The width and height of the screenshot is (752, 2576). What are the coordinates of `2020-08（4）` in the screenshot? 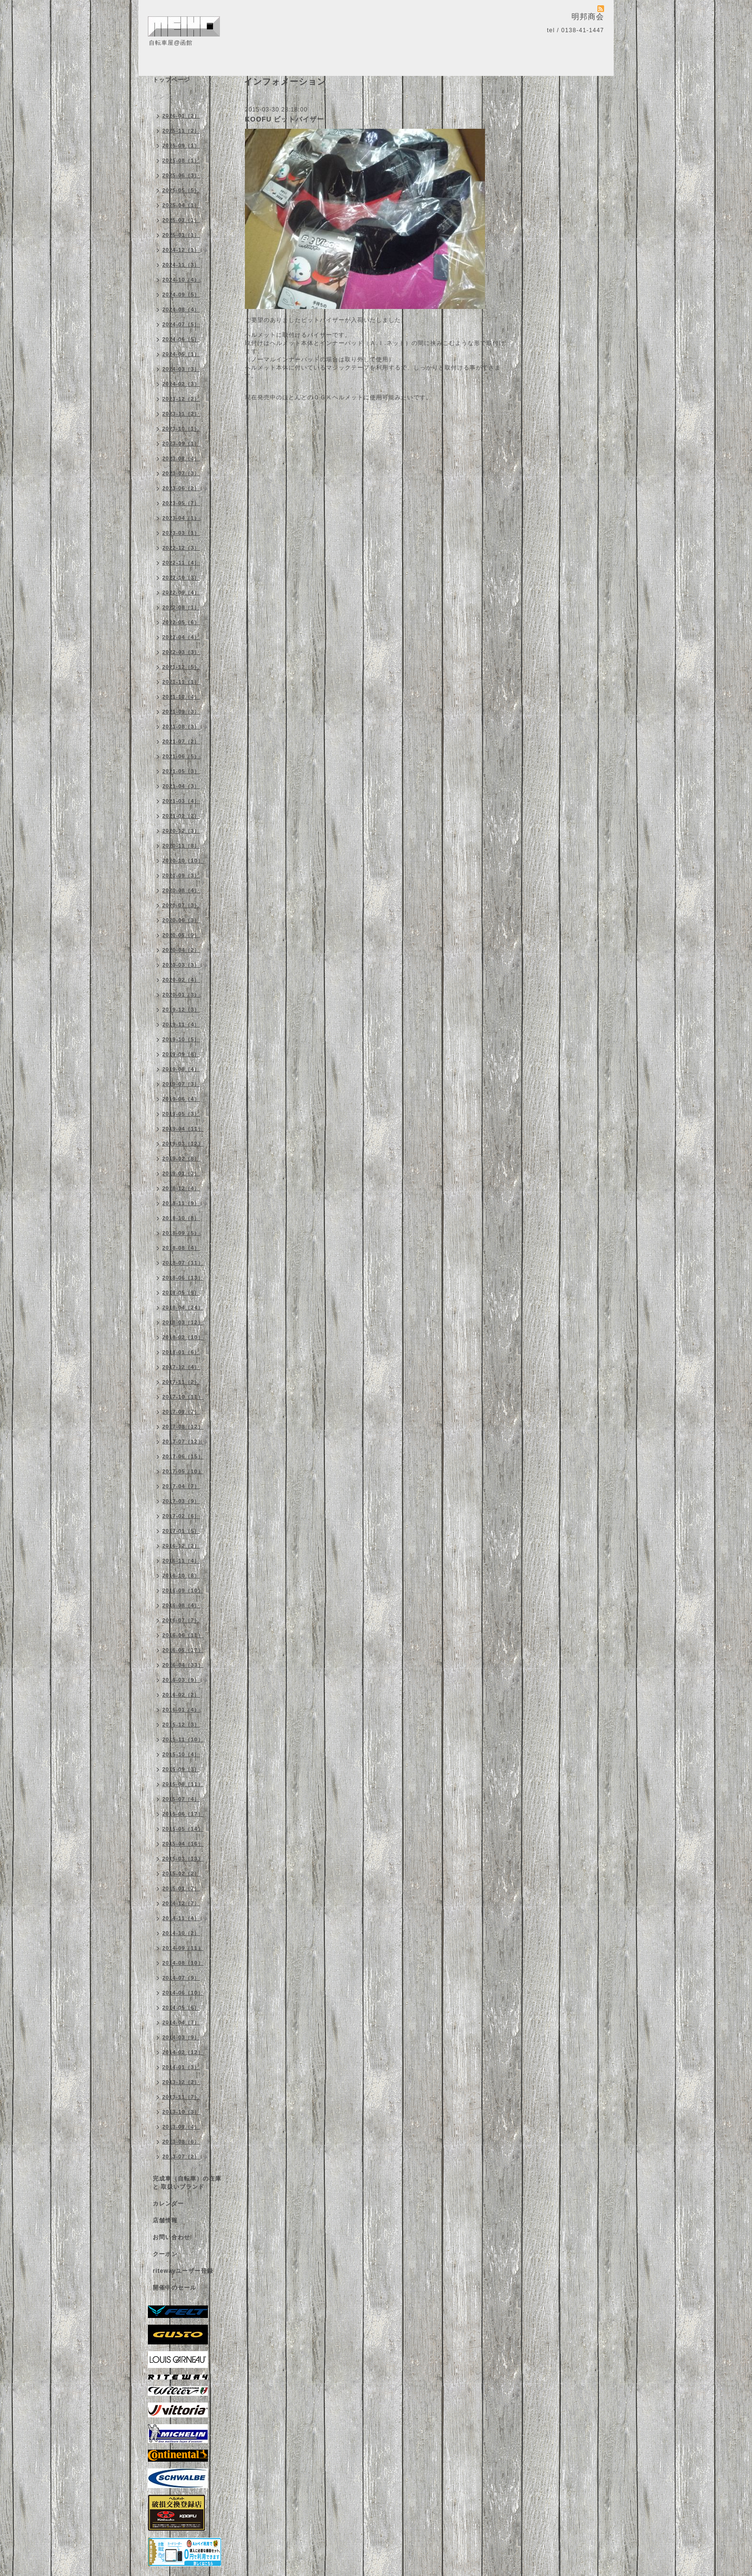 It's located at (181, 890).